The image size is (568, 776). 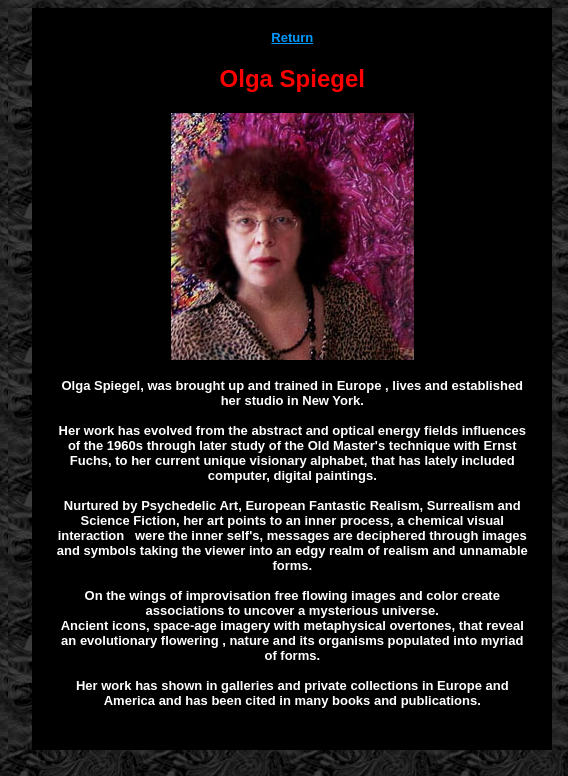 I want to click on Return, so click(x=292, y=37).